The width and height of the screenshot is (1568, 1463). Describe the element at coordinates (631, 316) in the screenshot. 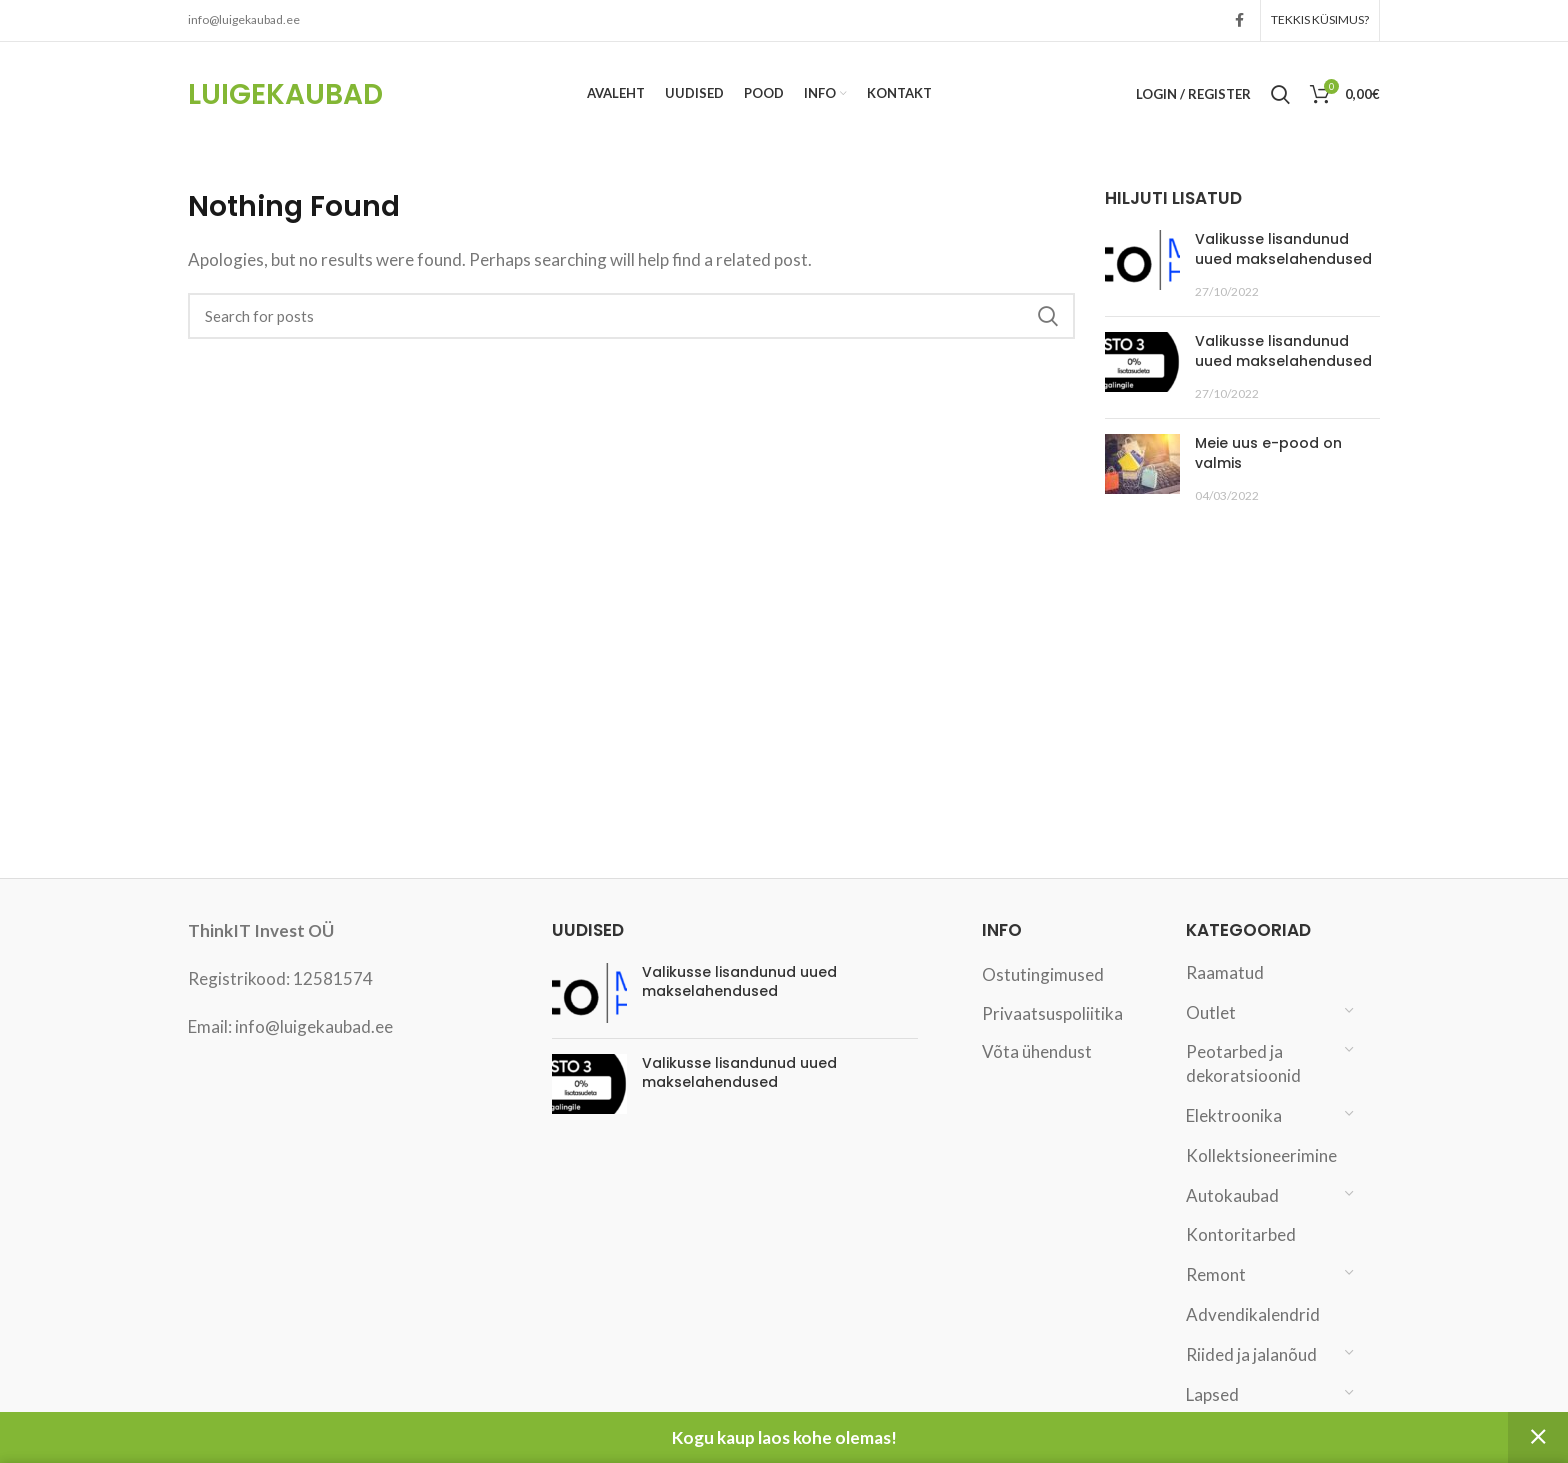

I see `[Search]` at that location.